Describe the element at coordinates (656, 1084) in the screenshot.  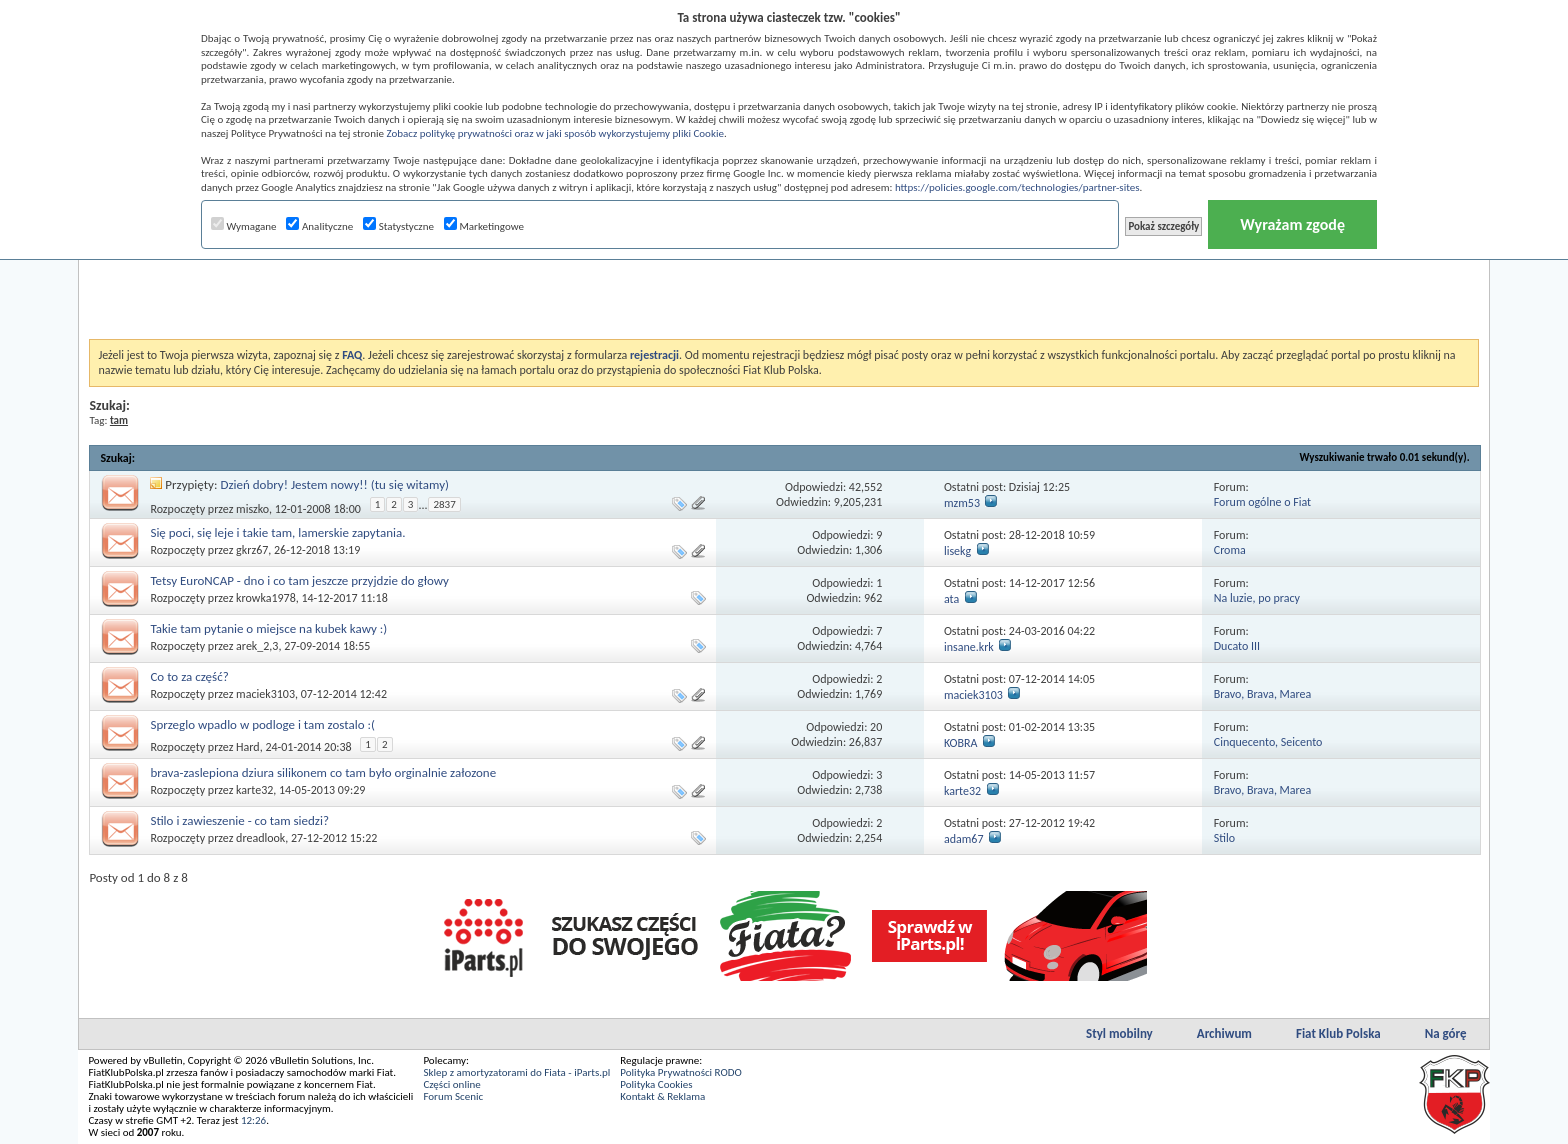
I see `Polityka Cookies` at that location.